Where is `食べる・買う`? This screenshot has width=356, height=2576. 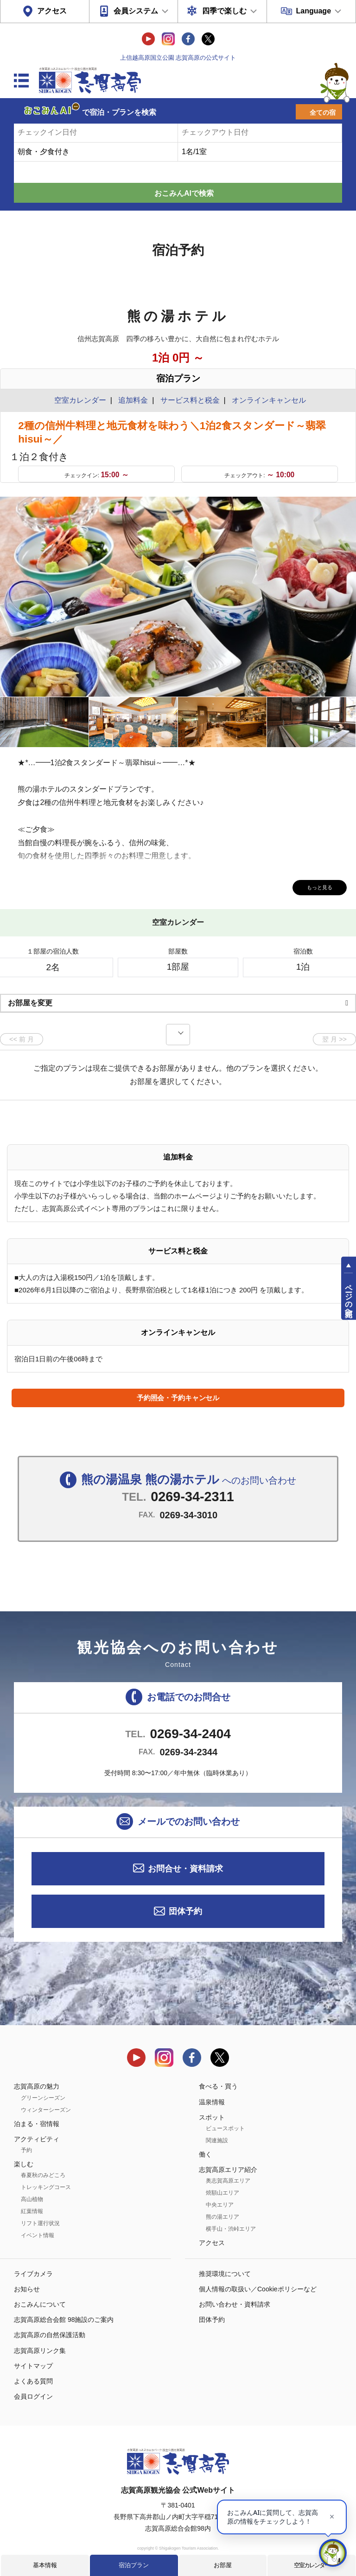 食べる・買う is located at coordinates (218, 2086).